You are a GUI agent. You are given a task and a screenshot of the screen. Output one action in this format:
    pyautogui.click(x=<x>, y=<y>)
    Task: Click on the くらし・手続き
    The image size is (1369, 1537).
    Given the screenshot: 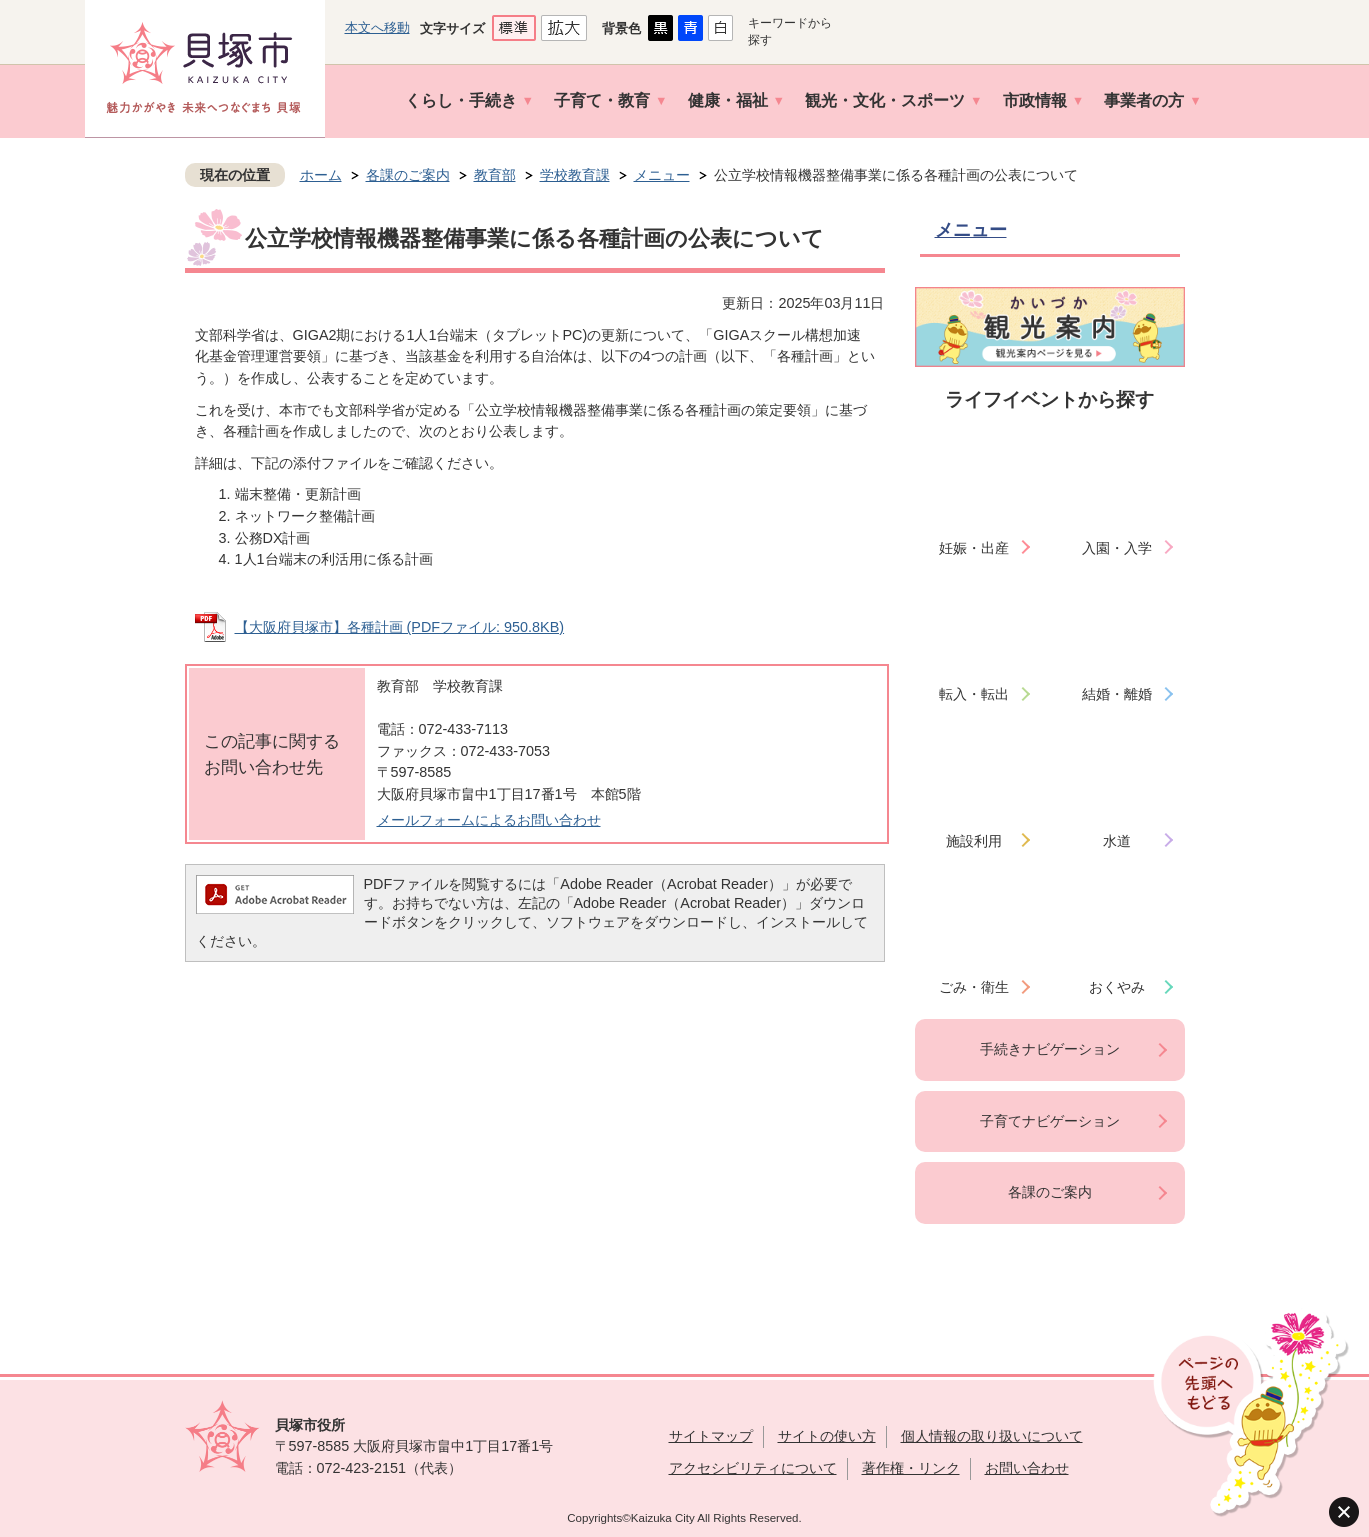 What is the action you would take?
    pyautogui.click(x=461, y=100)
    